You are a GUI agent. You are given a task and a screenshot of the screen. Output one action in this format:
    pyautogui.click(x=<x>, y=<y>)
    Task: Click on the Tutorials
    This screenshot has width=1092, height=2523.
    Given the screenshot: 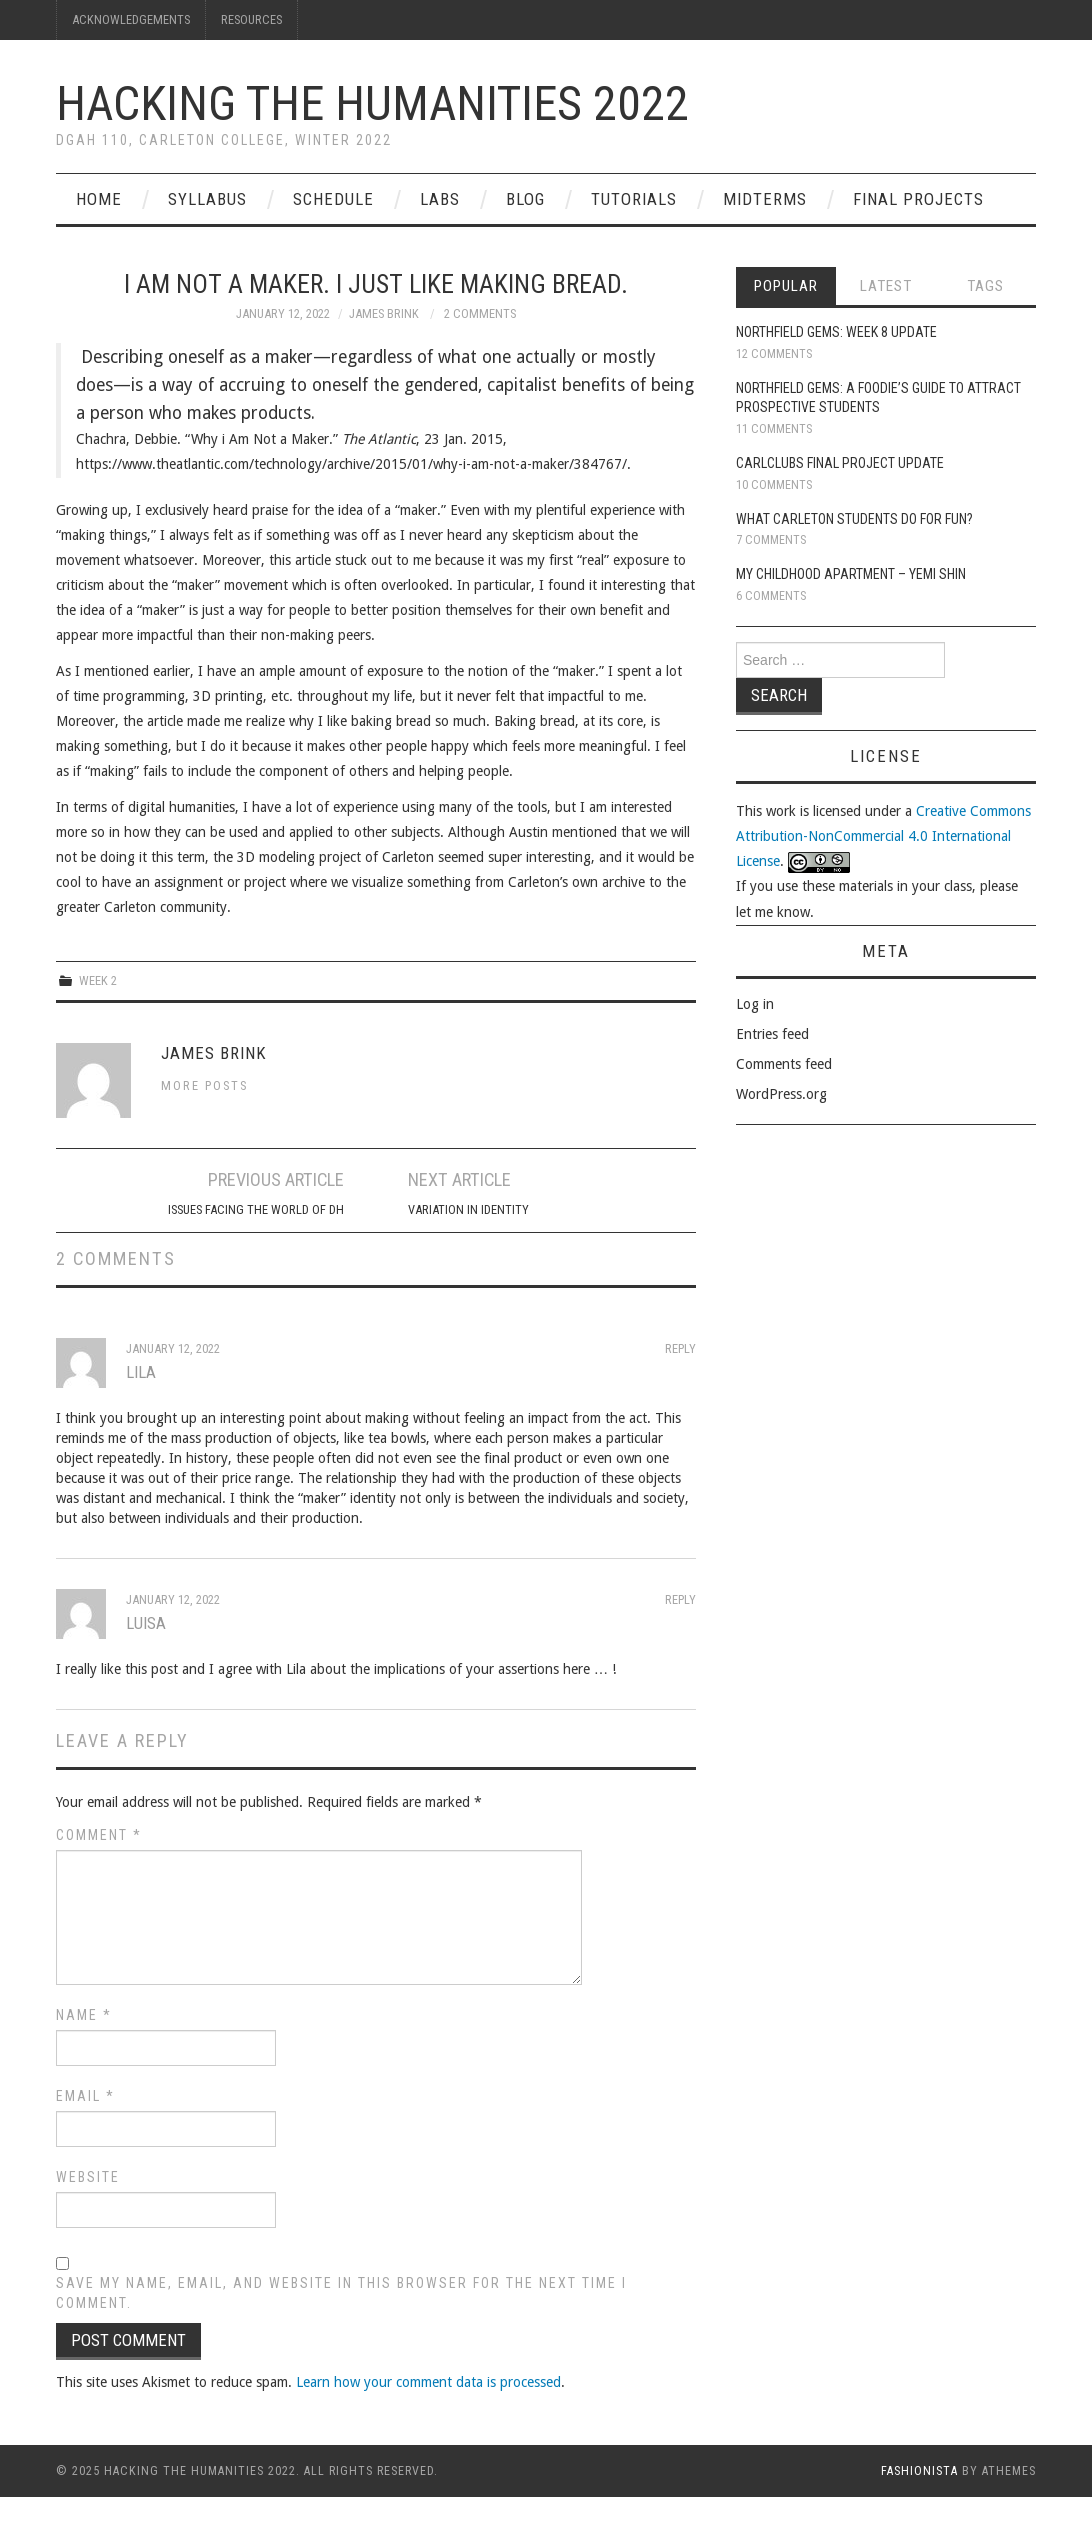 What is the action you would take?
    pyautogui.click(x=634, y=199)
    